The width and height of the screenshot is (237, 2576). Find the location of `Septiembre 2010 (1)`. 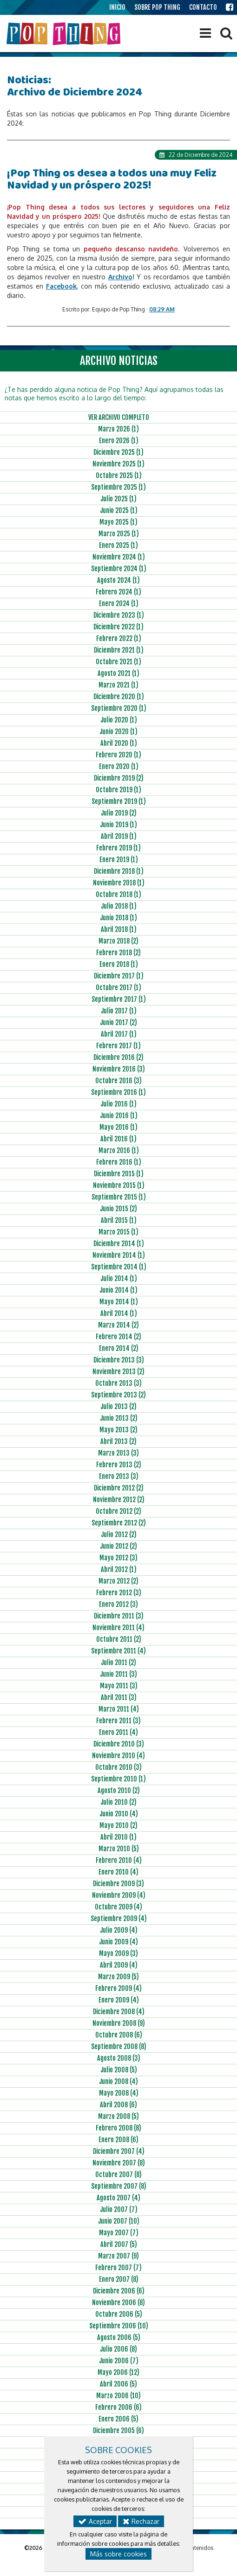

Septiembre 2010 (1) is located at coordinates (118, 1779).